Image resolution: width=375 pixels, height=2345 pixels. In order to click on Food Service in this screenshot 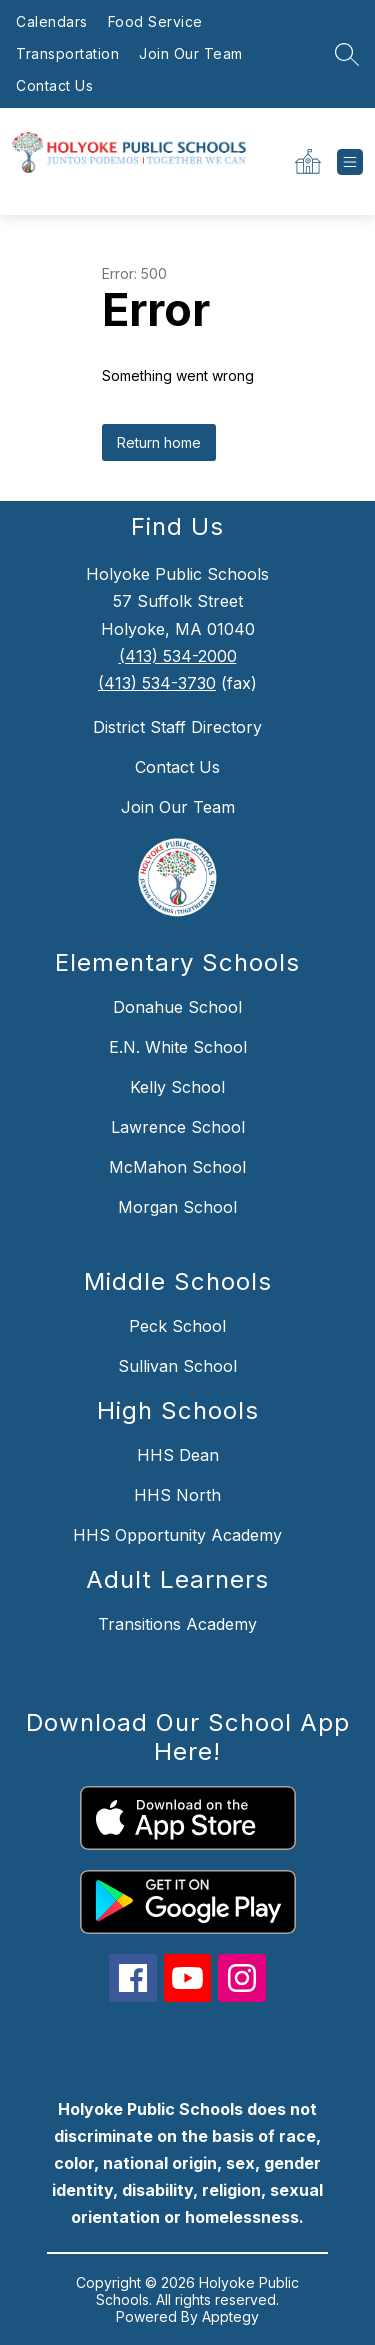, I will do `click(155, 21)`.